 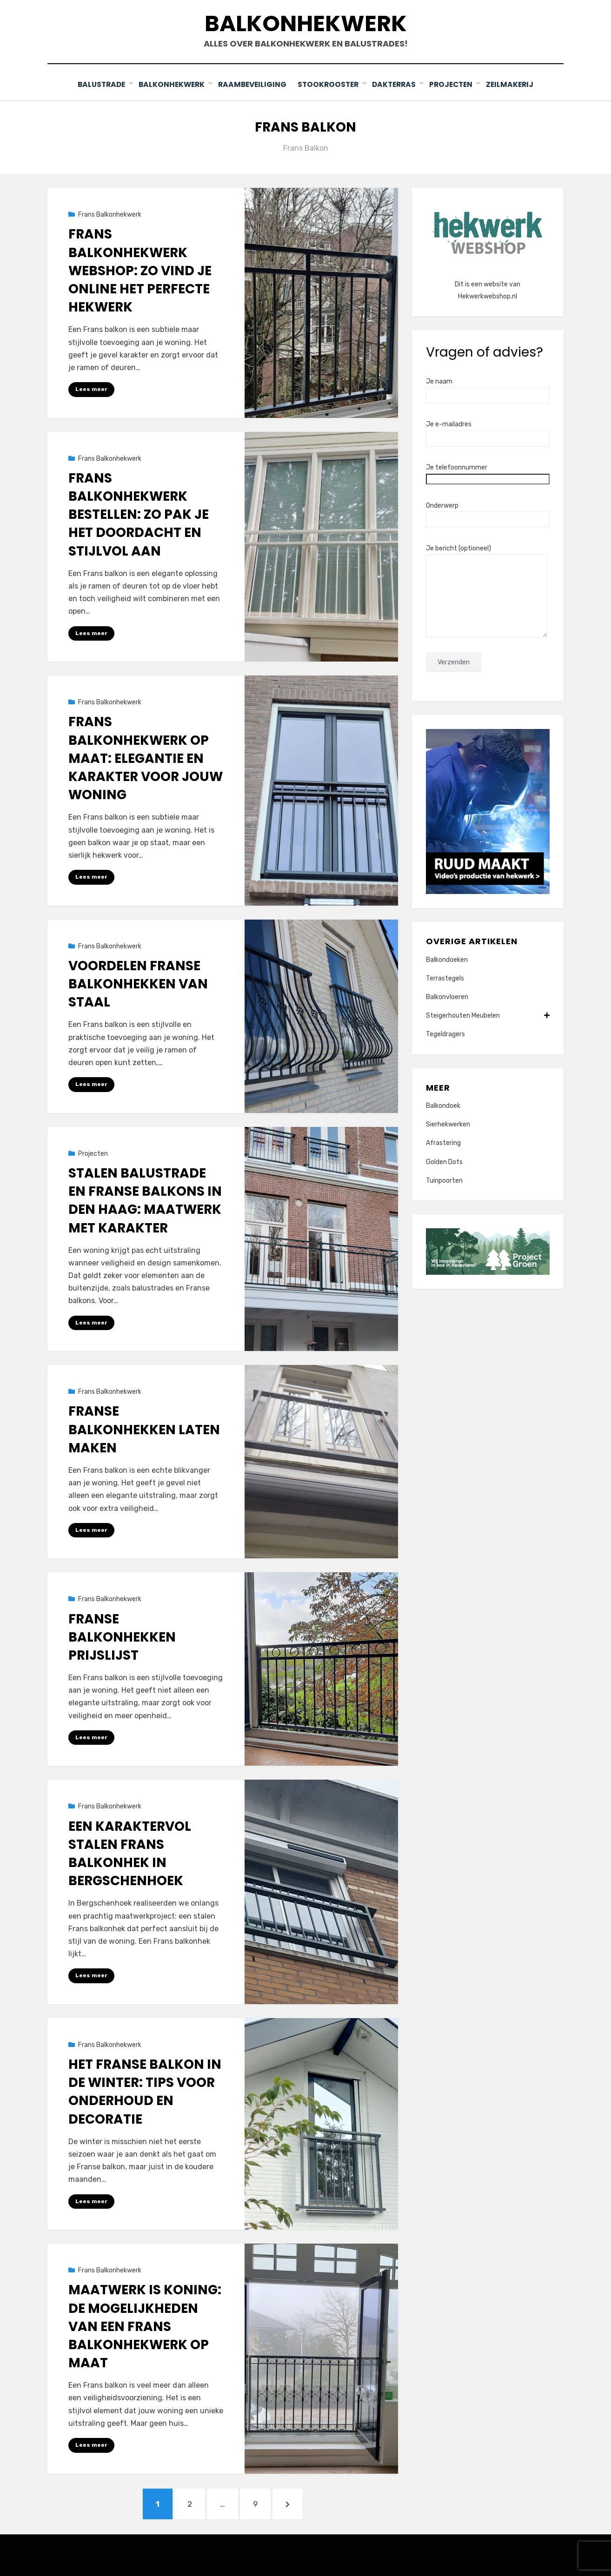 I want to click on Balkonhekwerk, so click(x=306, y=23).